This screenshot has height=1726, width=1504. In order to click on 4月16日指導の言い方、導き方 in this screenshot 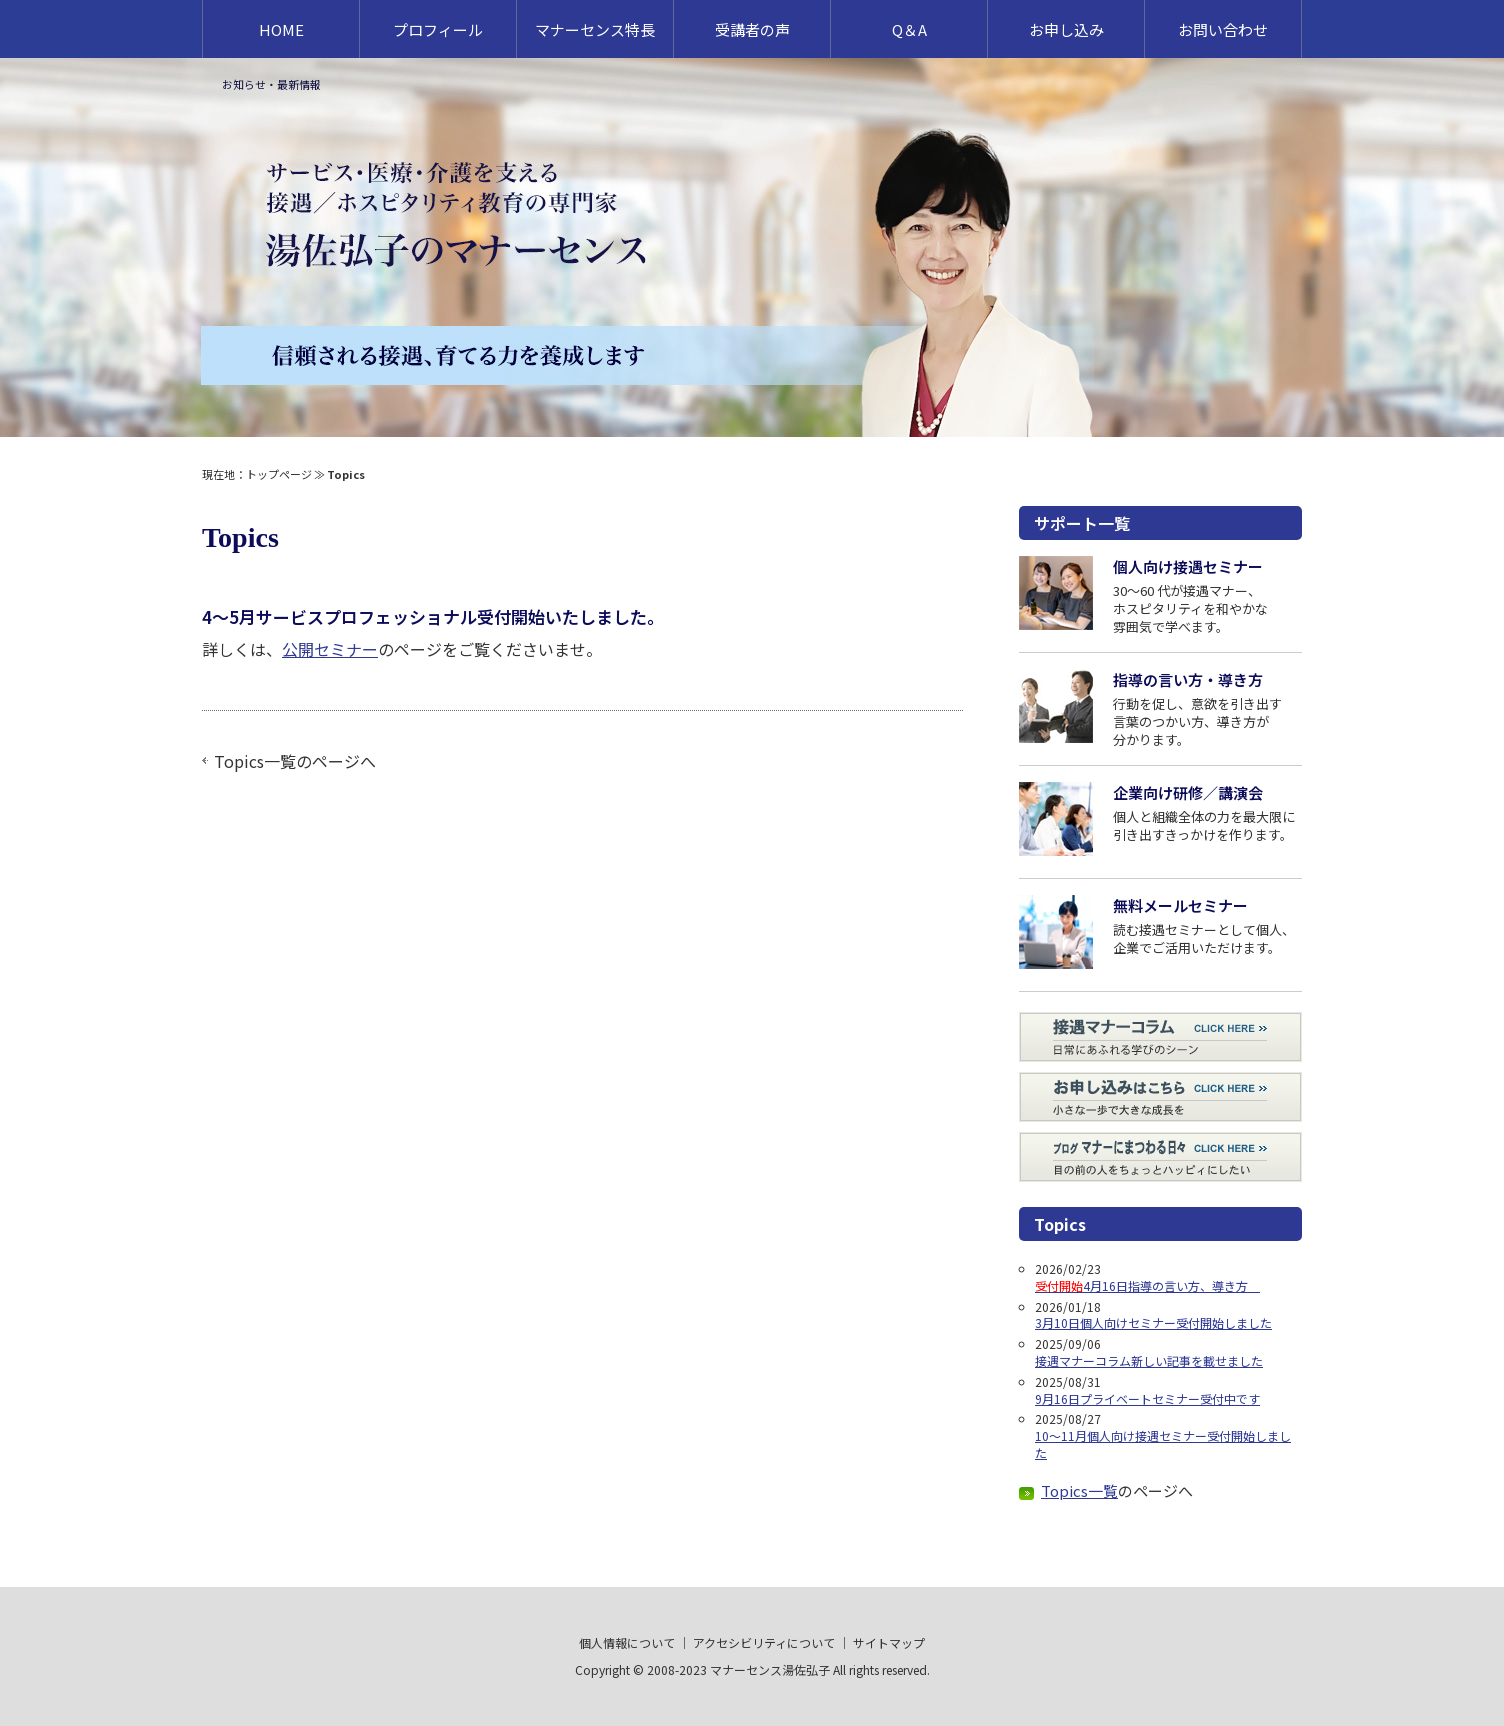, I will do `click(1147, 1285)`.